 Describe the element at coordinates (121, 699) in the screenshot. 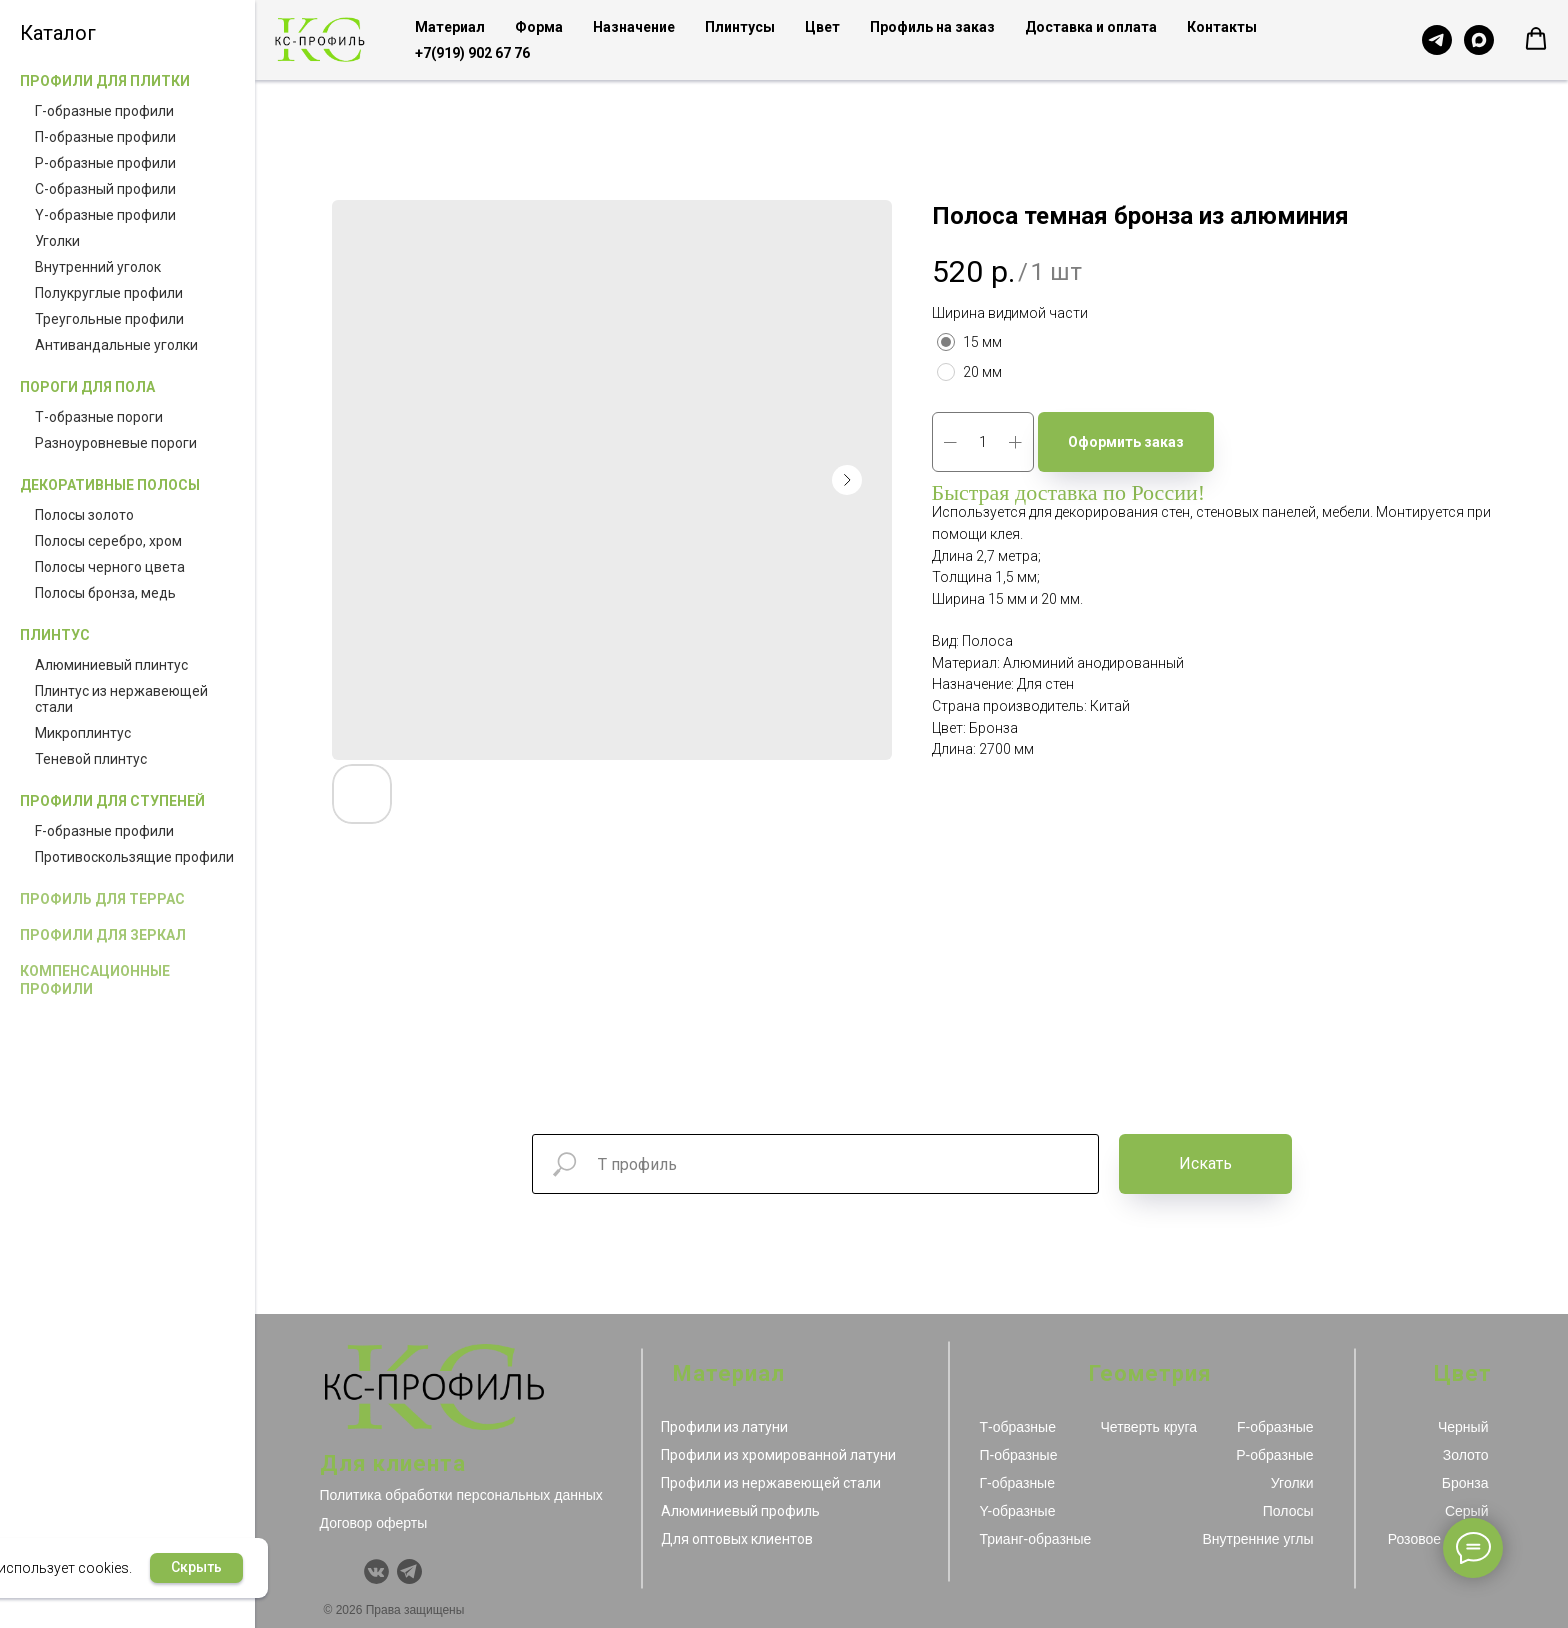

I see `Плинтус из нержавеющей стали` at that location.